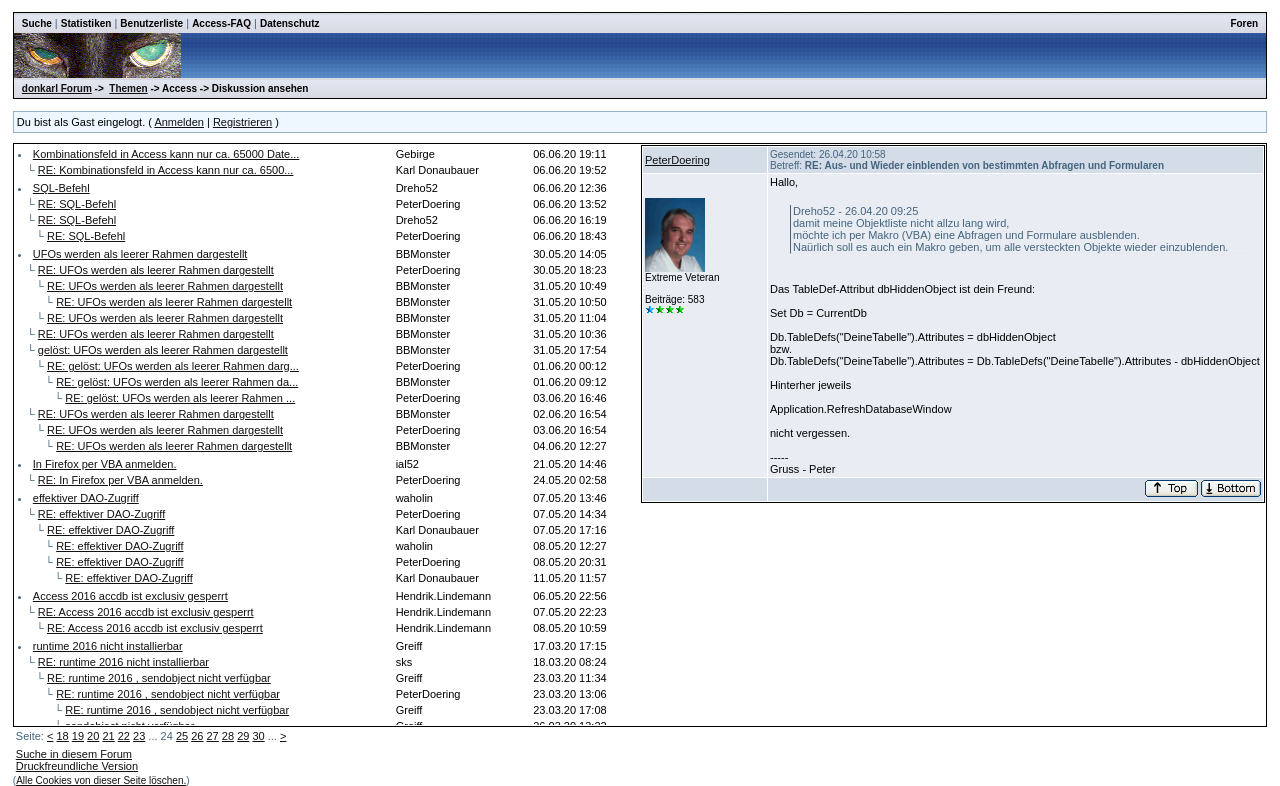 Image resolution: width=1280 pixels, height=786 pixels. What do you see at coordinates (173, 366) in the screenshot?
I see `RE: gelöst: UFOs werden als leerer Rahmen darg...` at bounding box center [173, 366].